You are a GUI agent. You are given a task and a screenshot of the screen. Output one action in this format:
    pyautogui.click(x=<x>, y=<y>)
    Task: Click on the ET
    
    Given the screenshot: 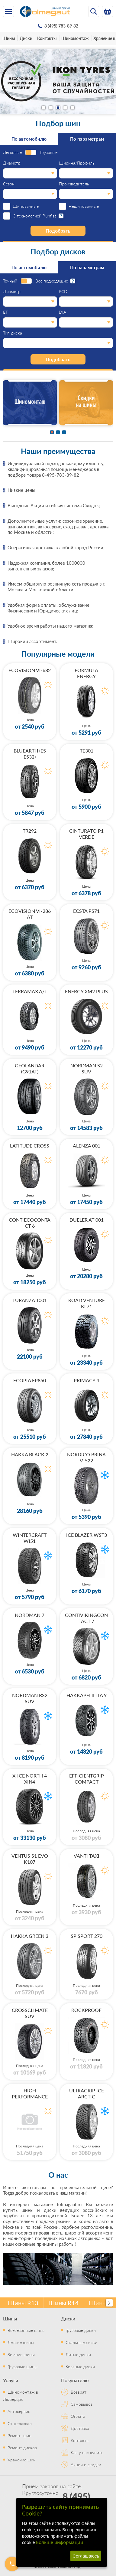 What is the action you would take?
    pyautogui.click(x=5, y=312)
    